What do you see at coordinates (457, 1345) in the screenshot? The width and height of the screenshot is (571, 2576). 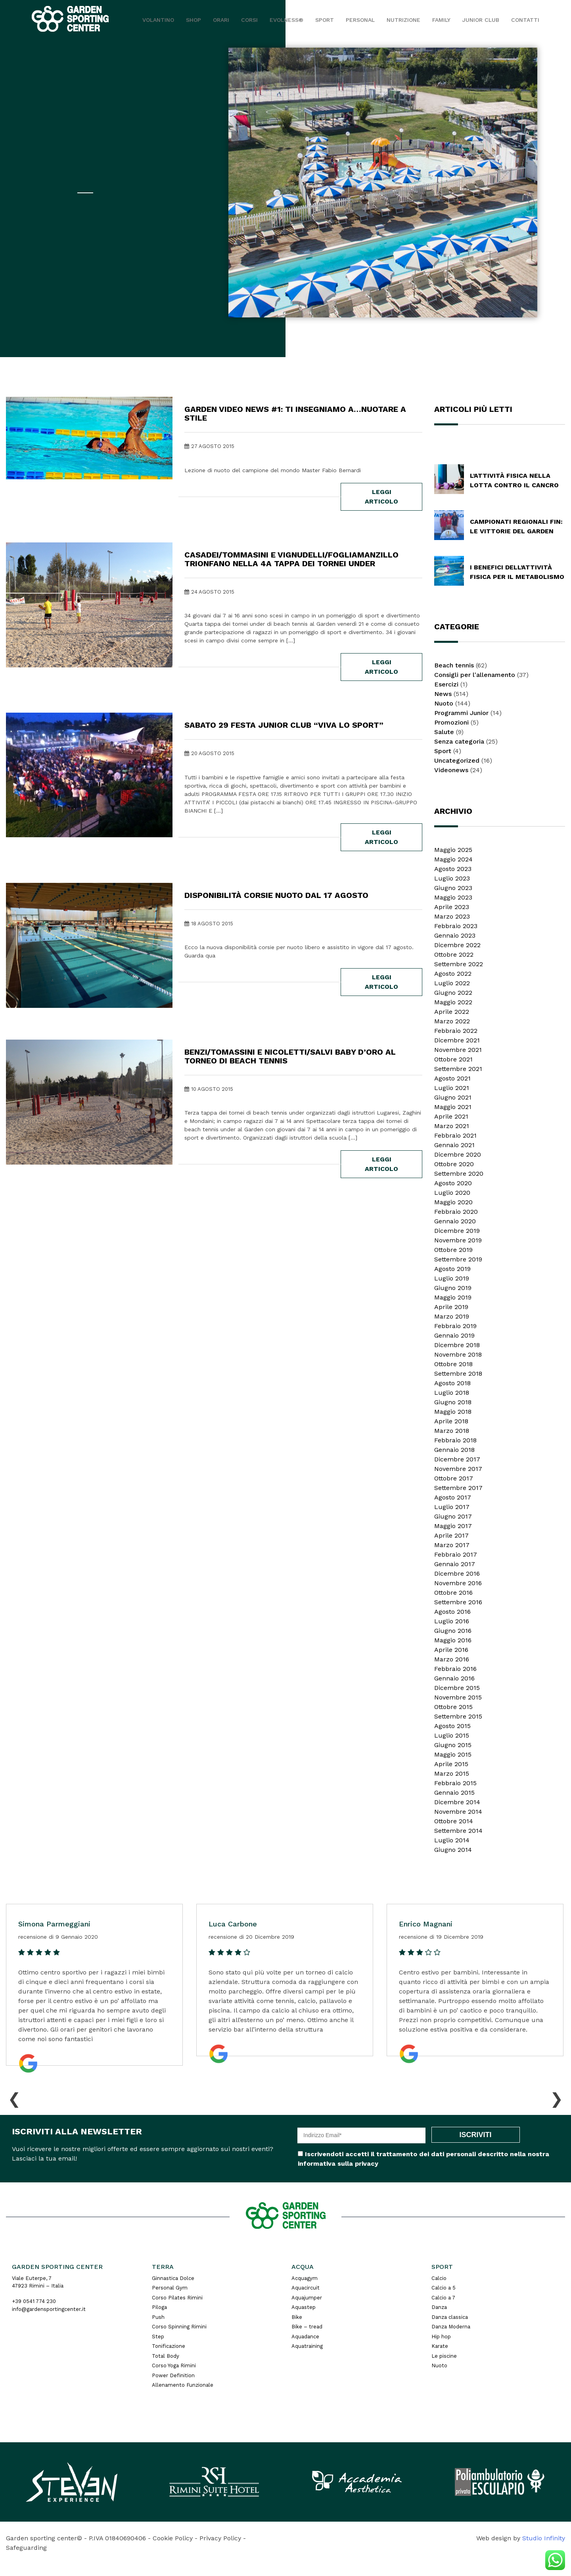 I see `Dicembre 2018` at bounding box center [457, 1345].